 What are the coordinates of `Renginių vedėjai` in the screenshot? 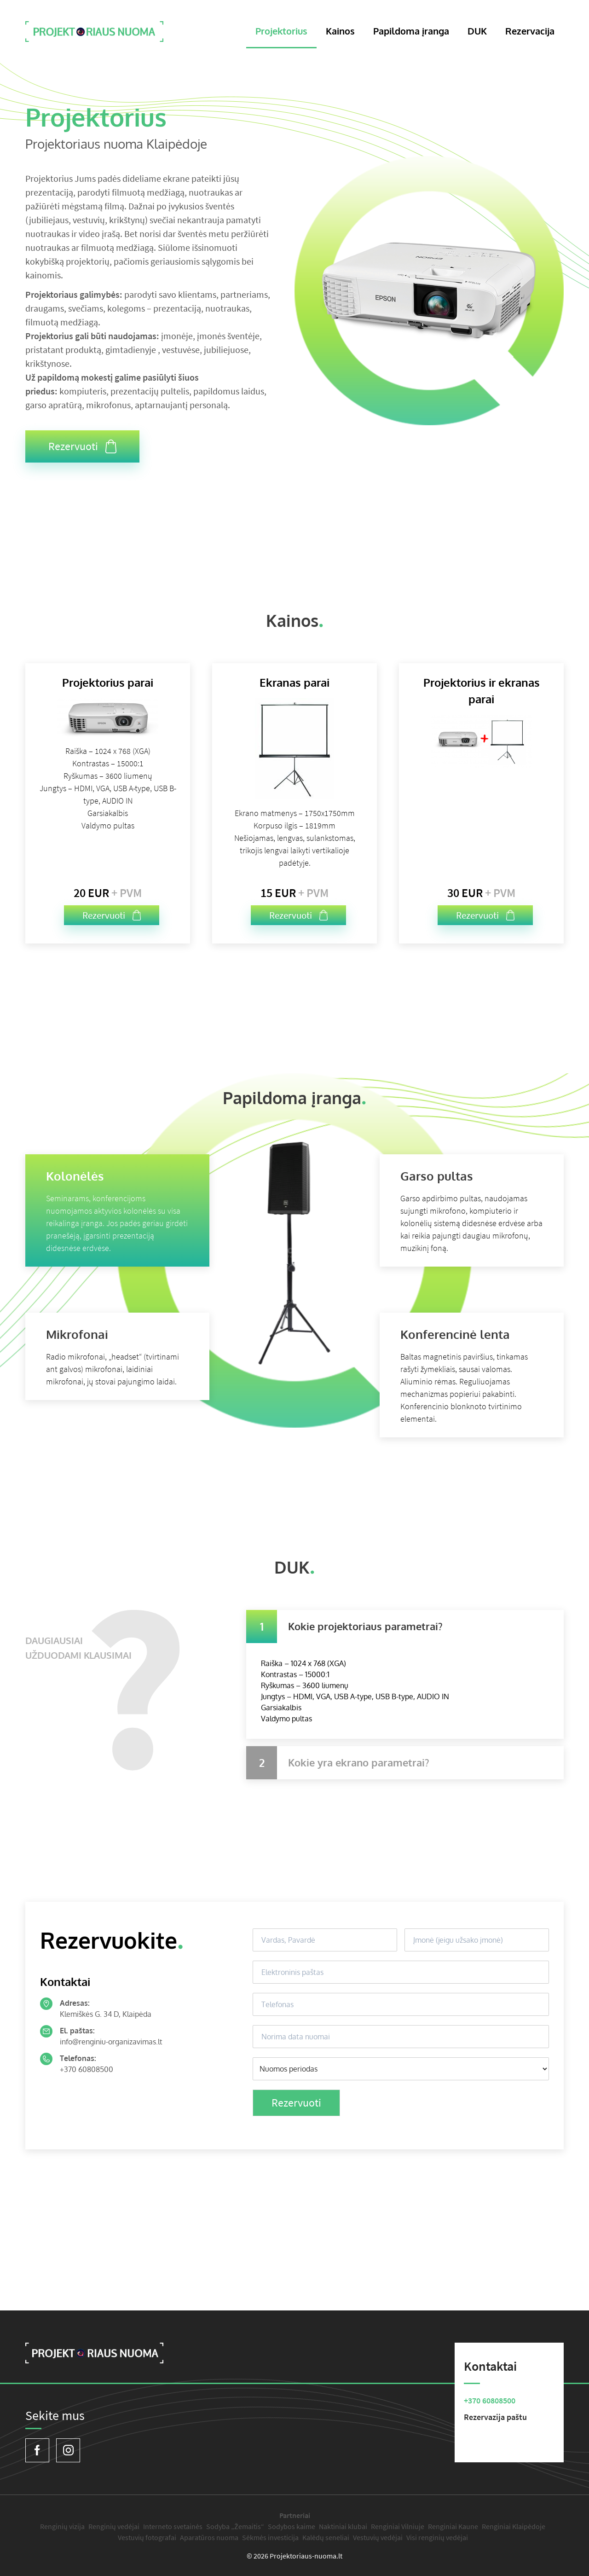 It's located at (113, 2526).